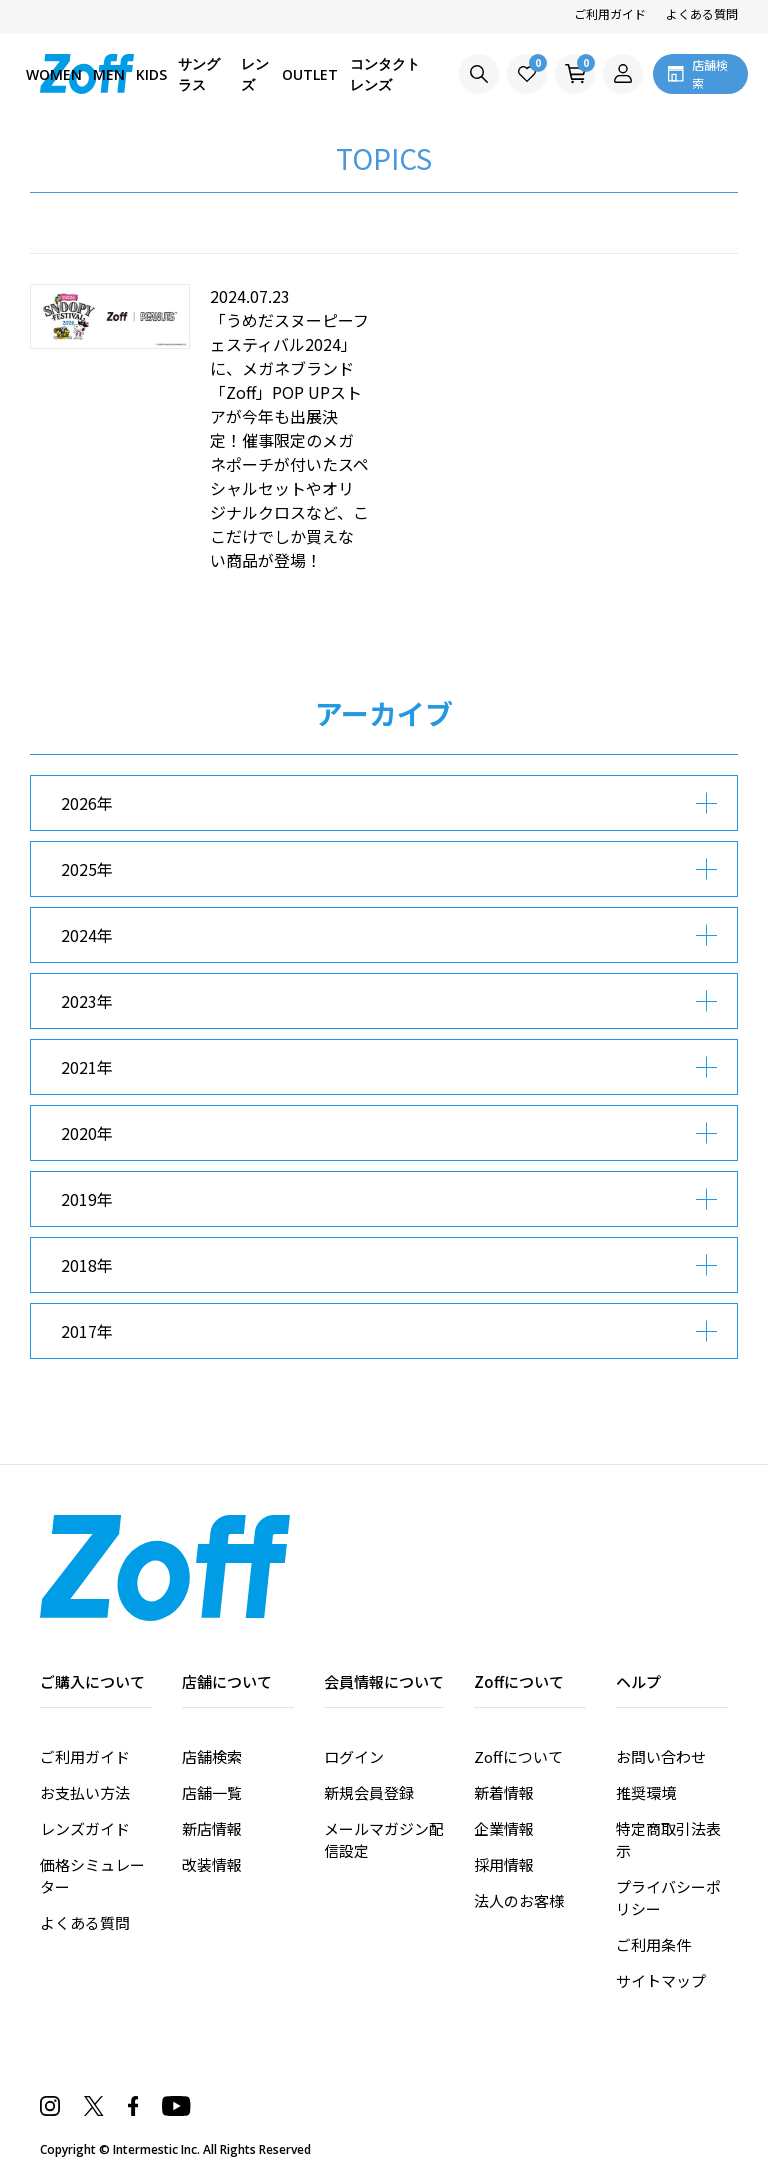 The image size is (768, 2179). What do you see at coordinates (610, 13) in the screenshot?
I see `ご利用ガイド` at bounding box center [610, 13].